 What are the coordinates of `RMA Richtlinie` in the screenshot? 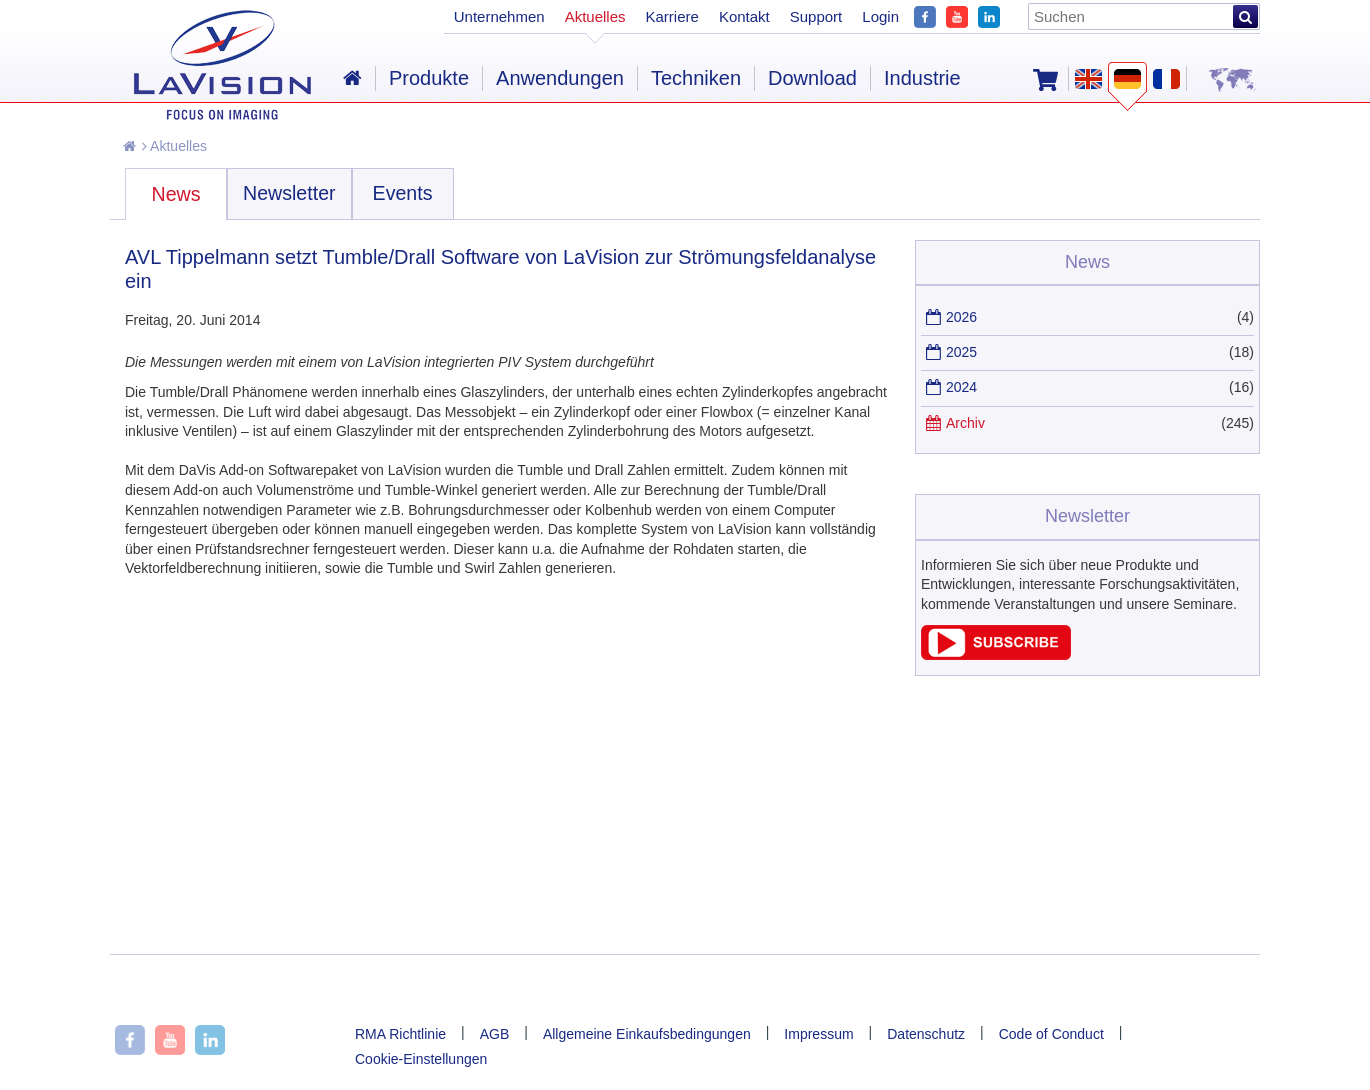 It's located at (400, 1034).